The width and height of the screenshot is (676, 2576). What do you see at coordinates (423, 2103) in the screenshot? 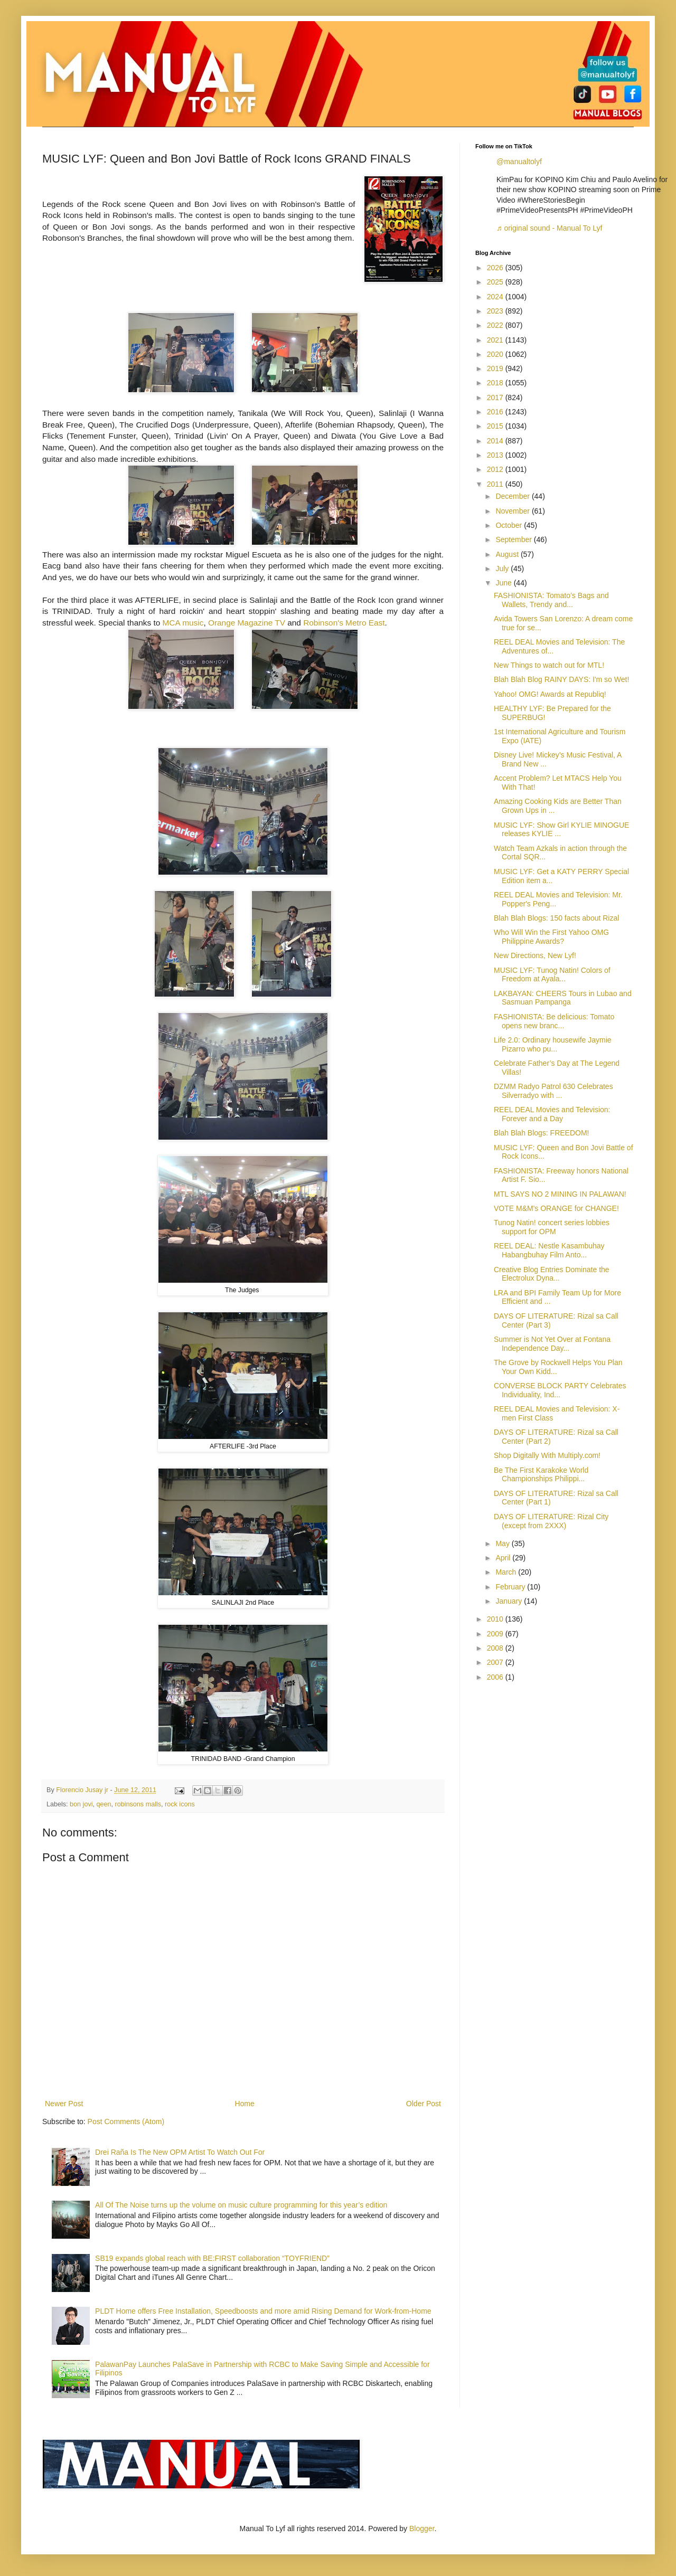
I see `Older Post` at bounding box center [423, 2103].